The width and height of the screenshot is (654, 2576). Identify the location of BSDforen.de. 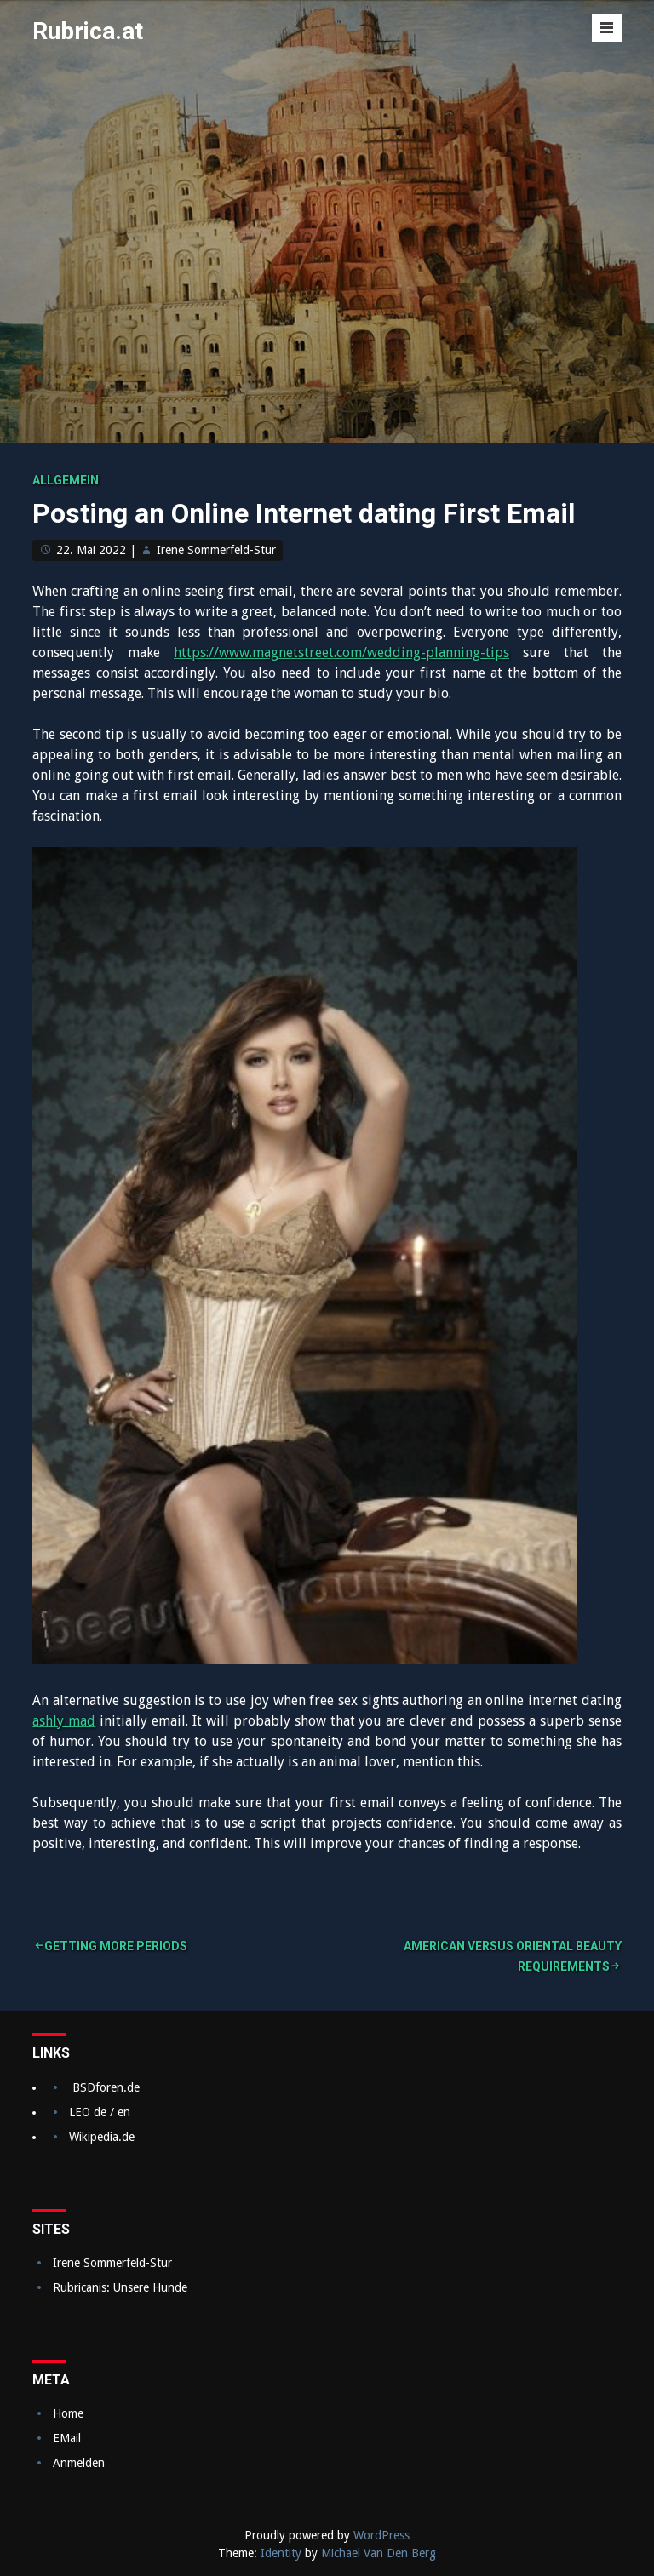
(106, 2087).